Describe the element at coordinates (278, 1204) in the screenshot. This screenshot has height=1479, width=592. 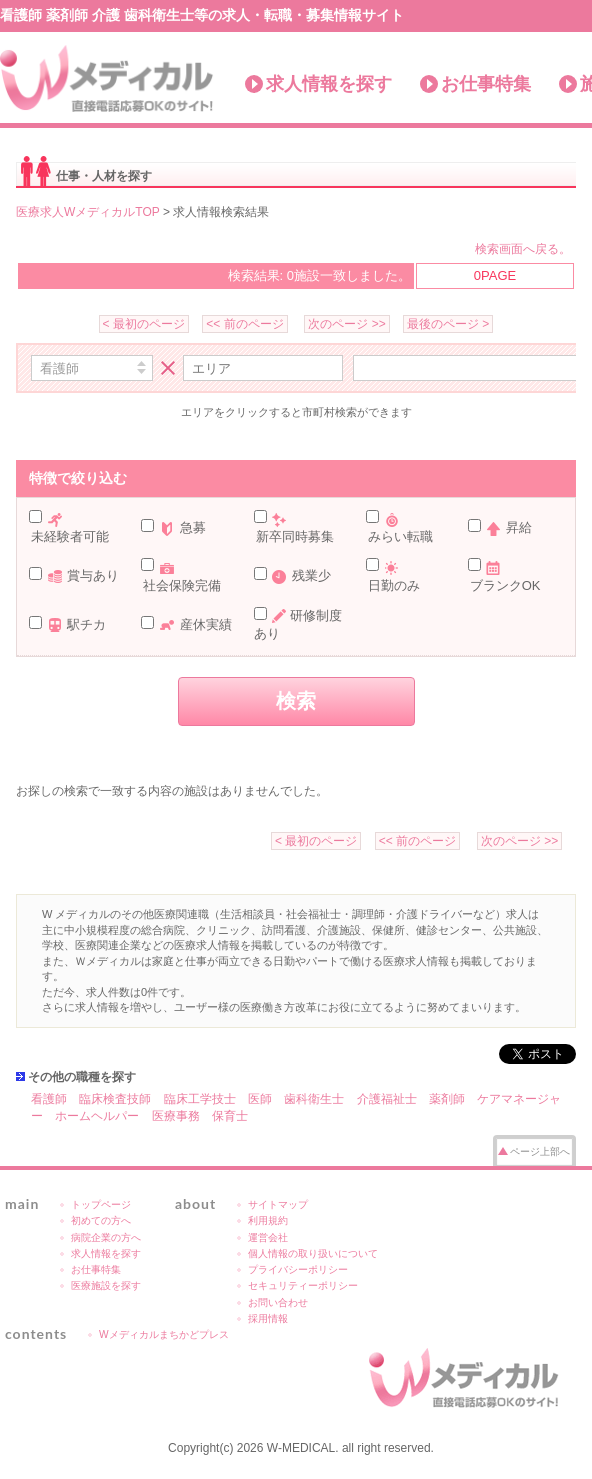
I see `サイトマップ` at that location.